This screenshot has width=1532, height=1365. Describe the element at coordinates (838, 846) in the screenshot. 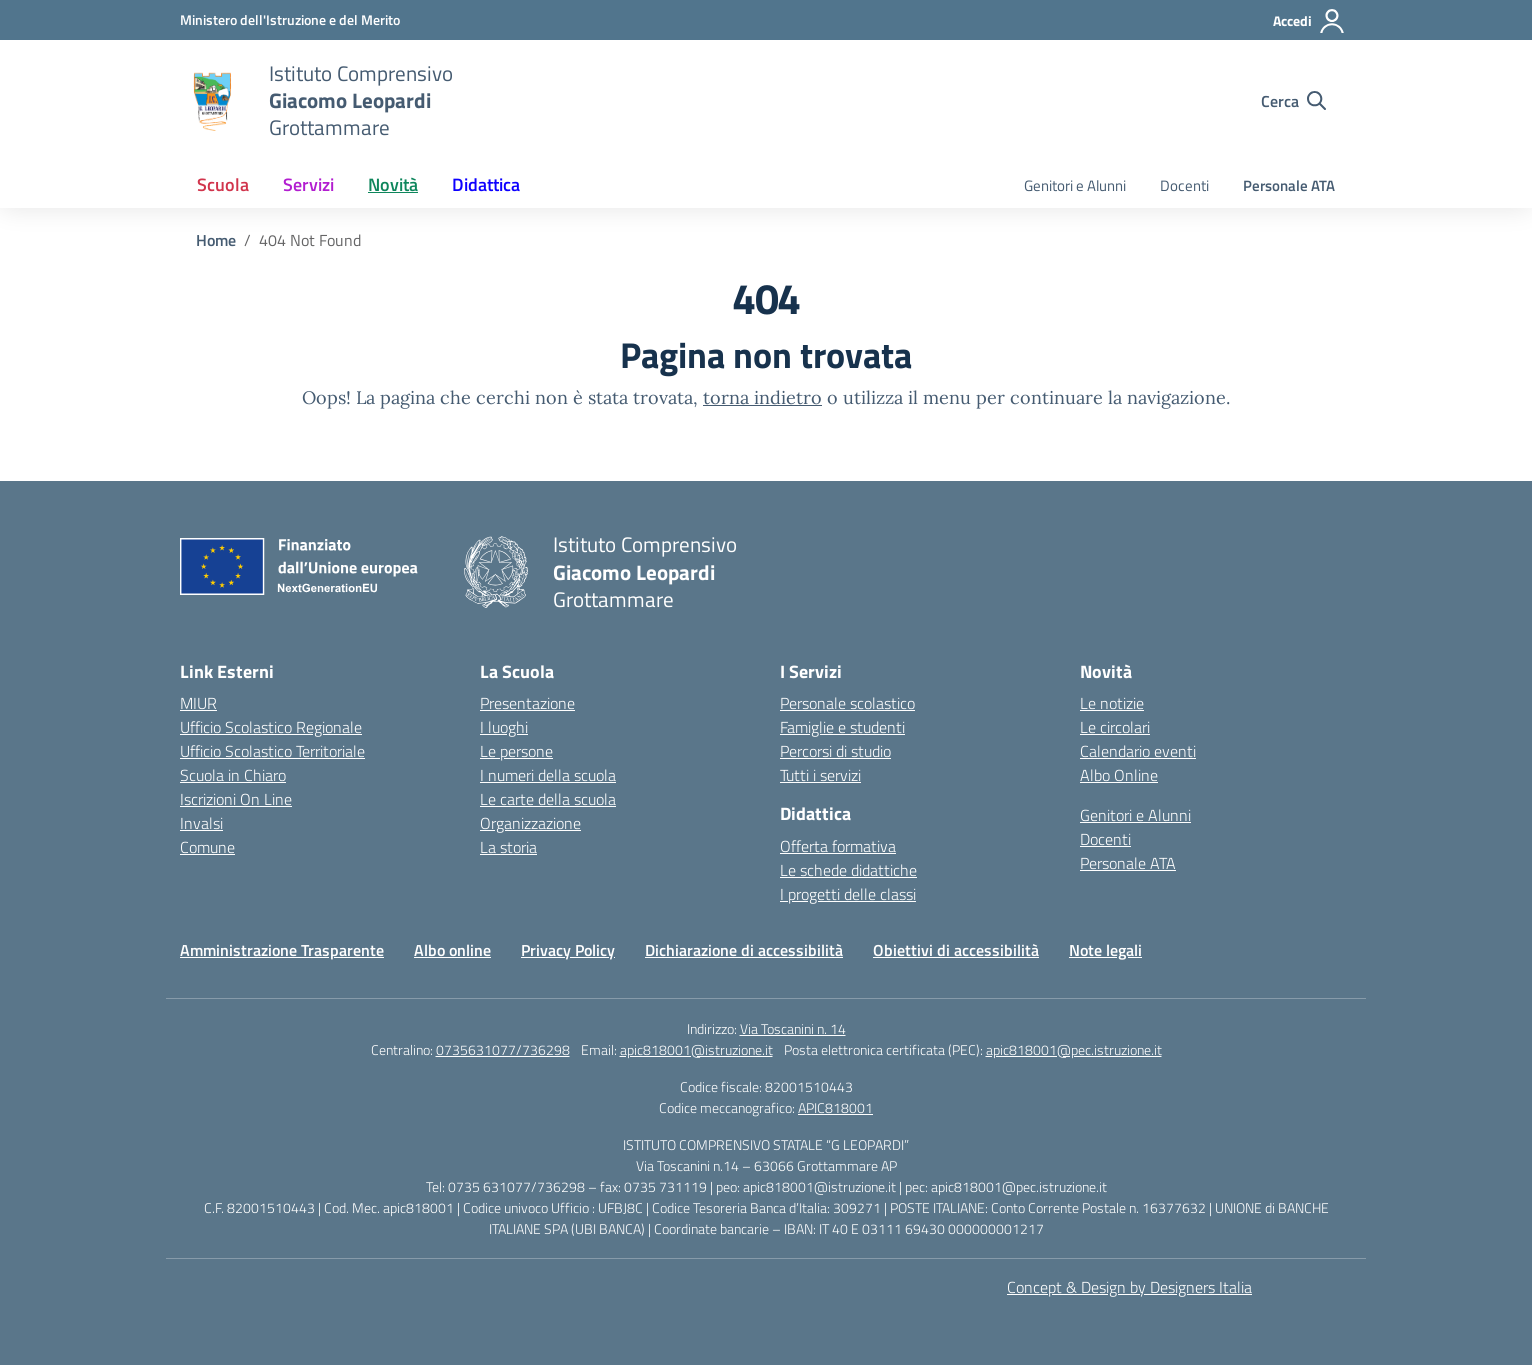

I see `Offerta formativa` at that location.